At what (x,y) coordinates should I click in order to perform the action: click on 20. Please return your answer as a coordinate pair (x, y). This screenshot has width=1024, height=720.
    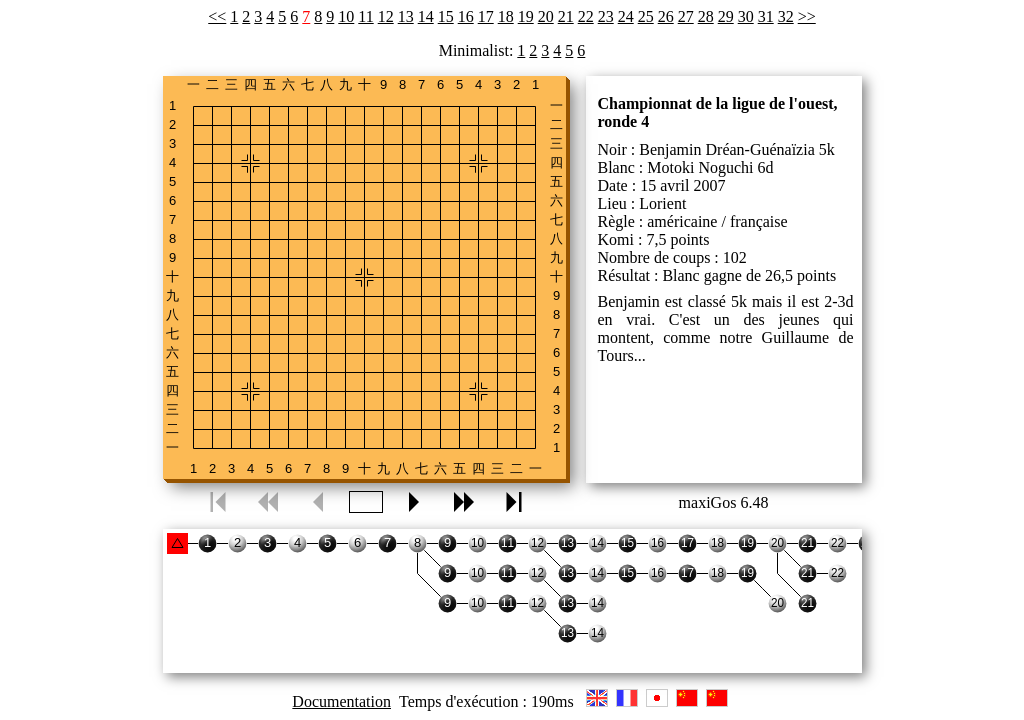
    Looking at the image, I should click on (546, 16).